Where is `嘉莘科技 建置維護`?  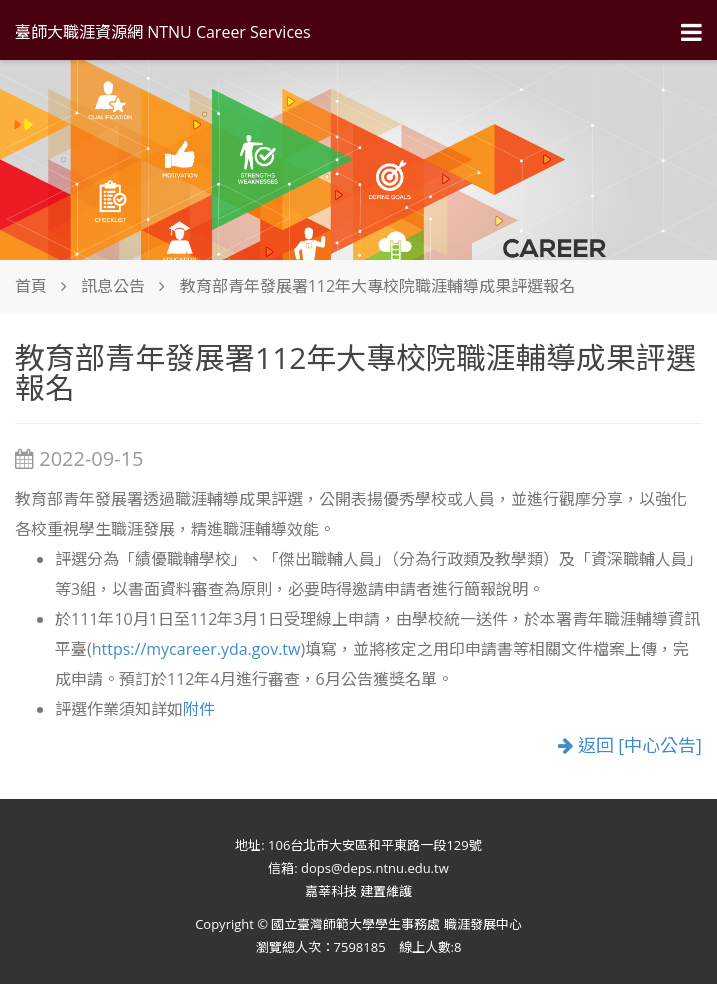 嘉莘科技 建置維護 is located at coordinates (358, 891).